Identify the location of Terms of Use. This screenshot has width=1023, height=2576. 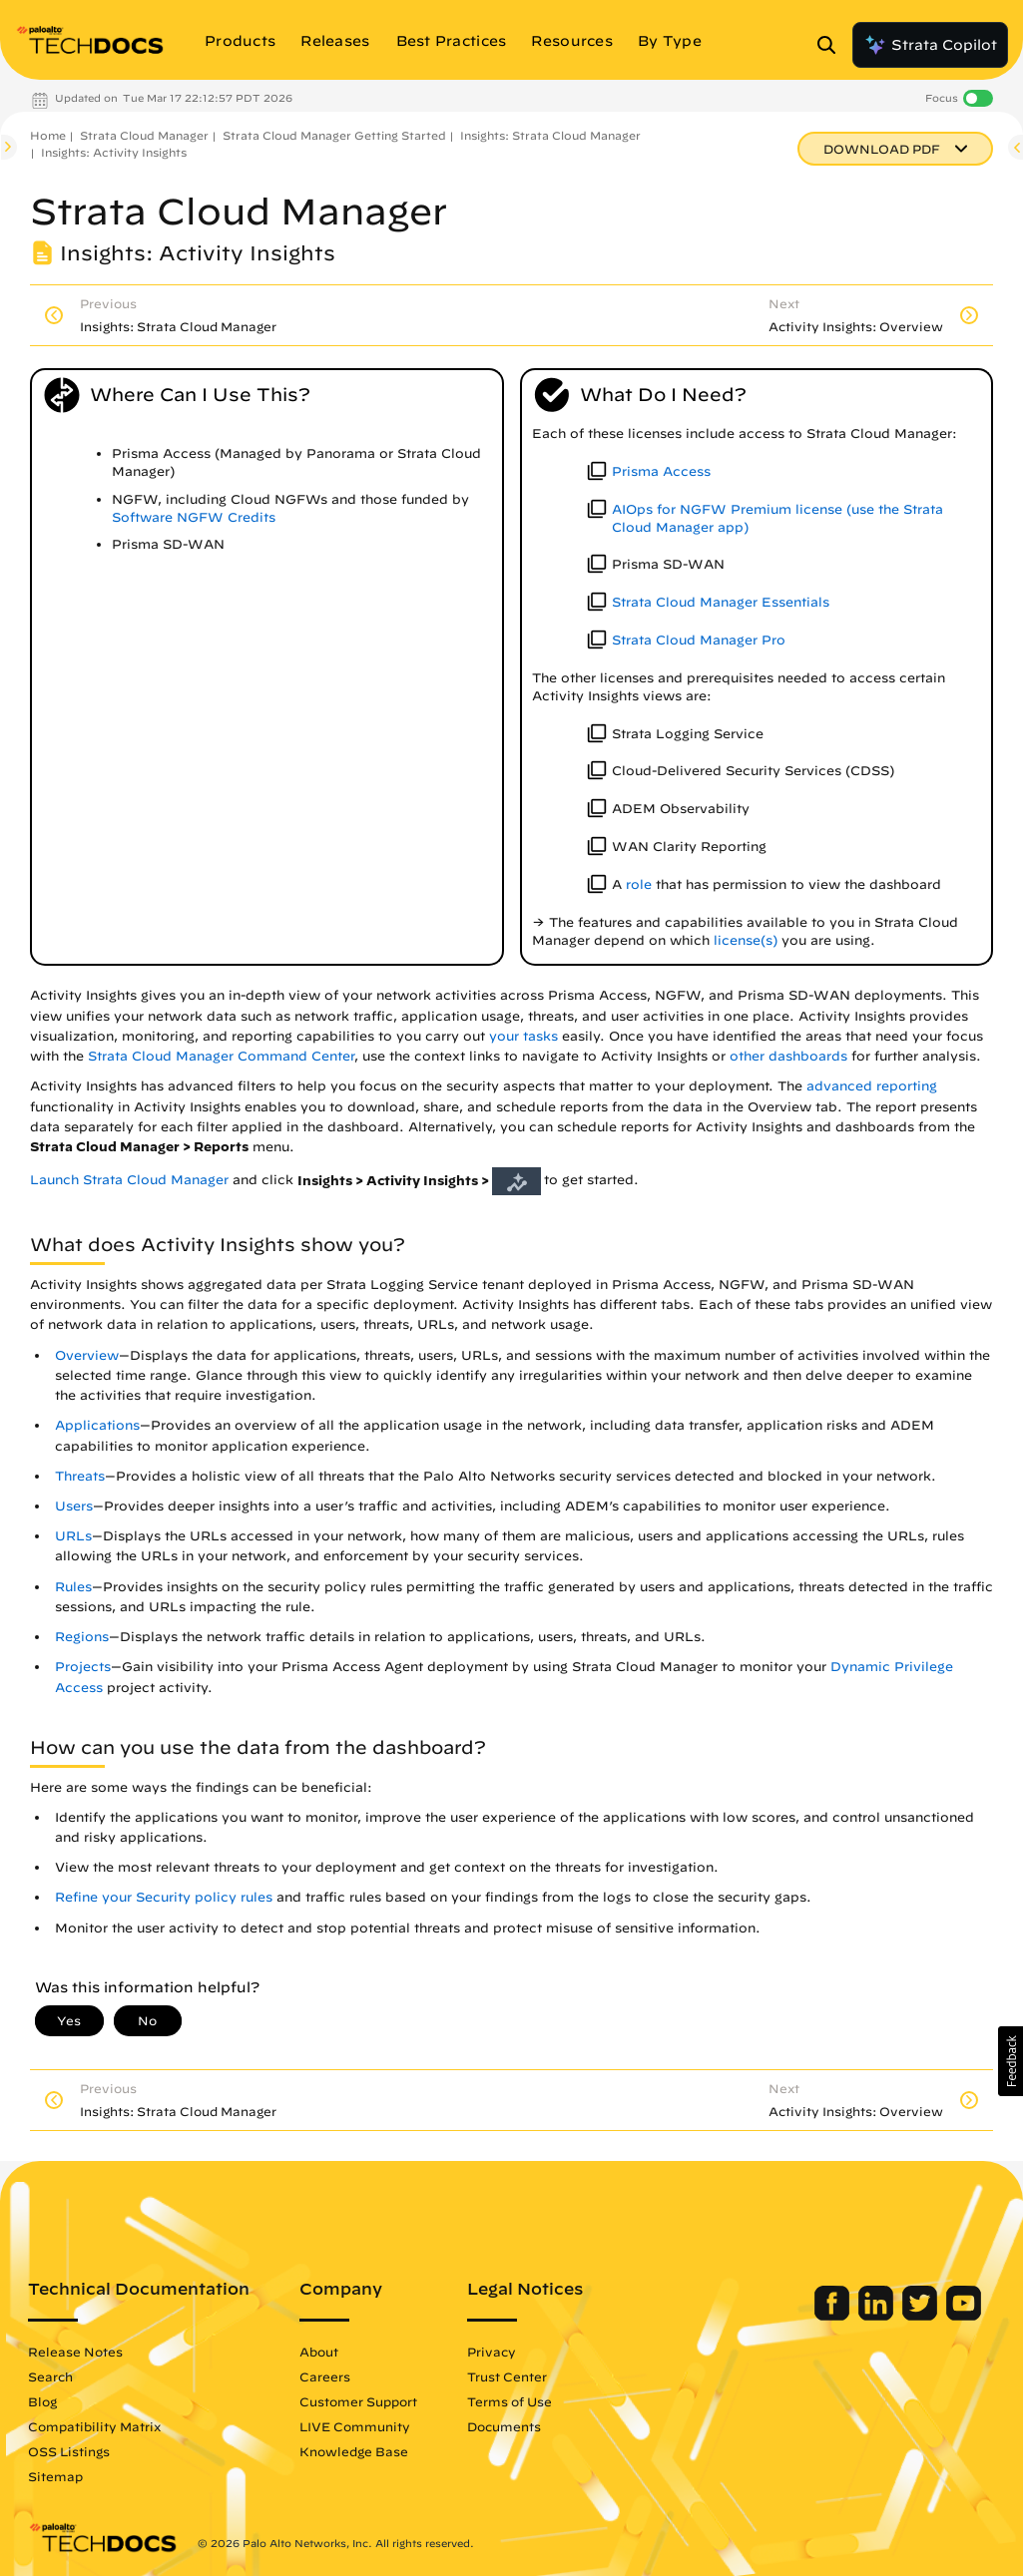
(509, 2401).